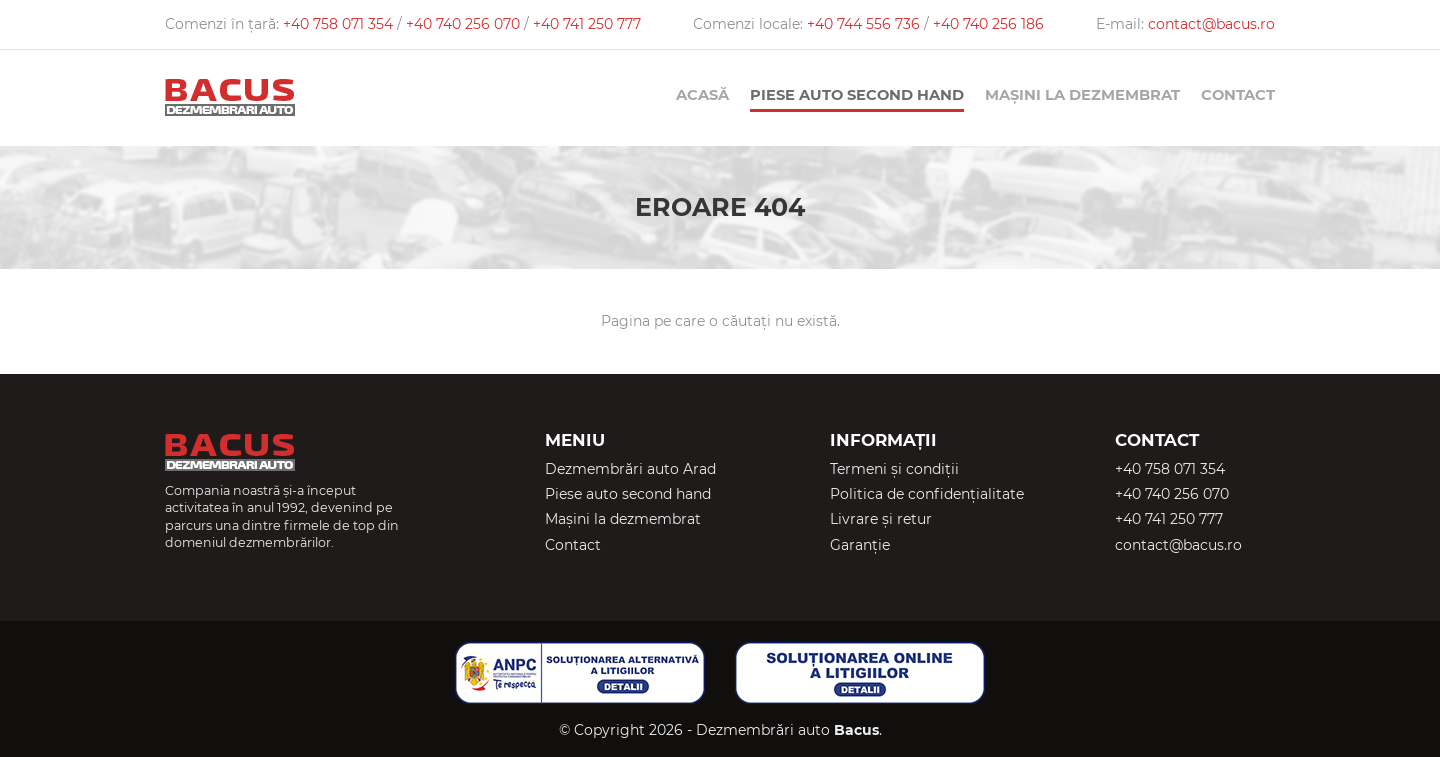 The width and height of the screenshot is (1440, 757). I want to click on +40 758 071 354, so click(340, 24).